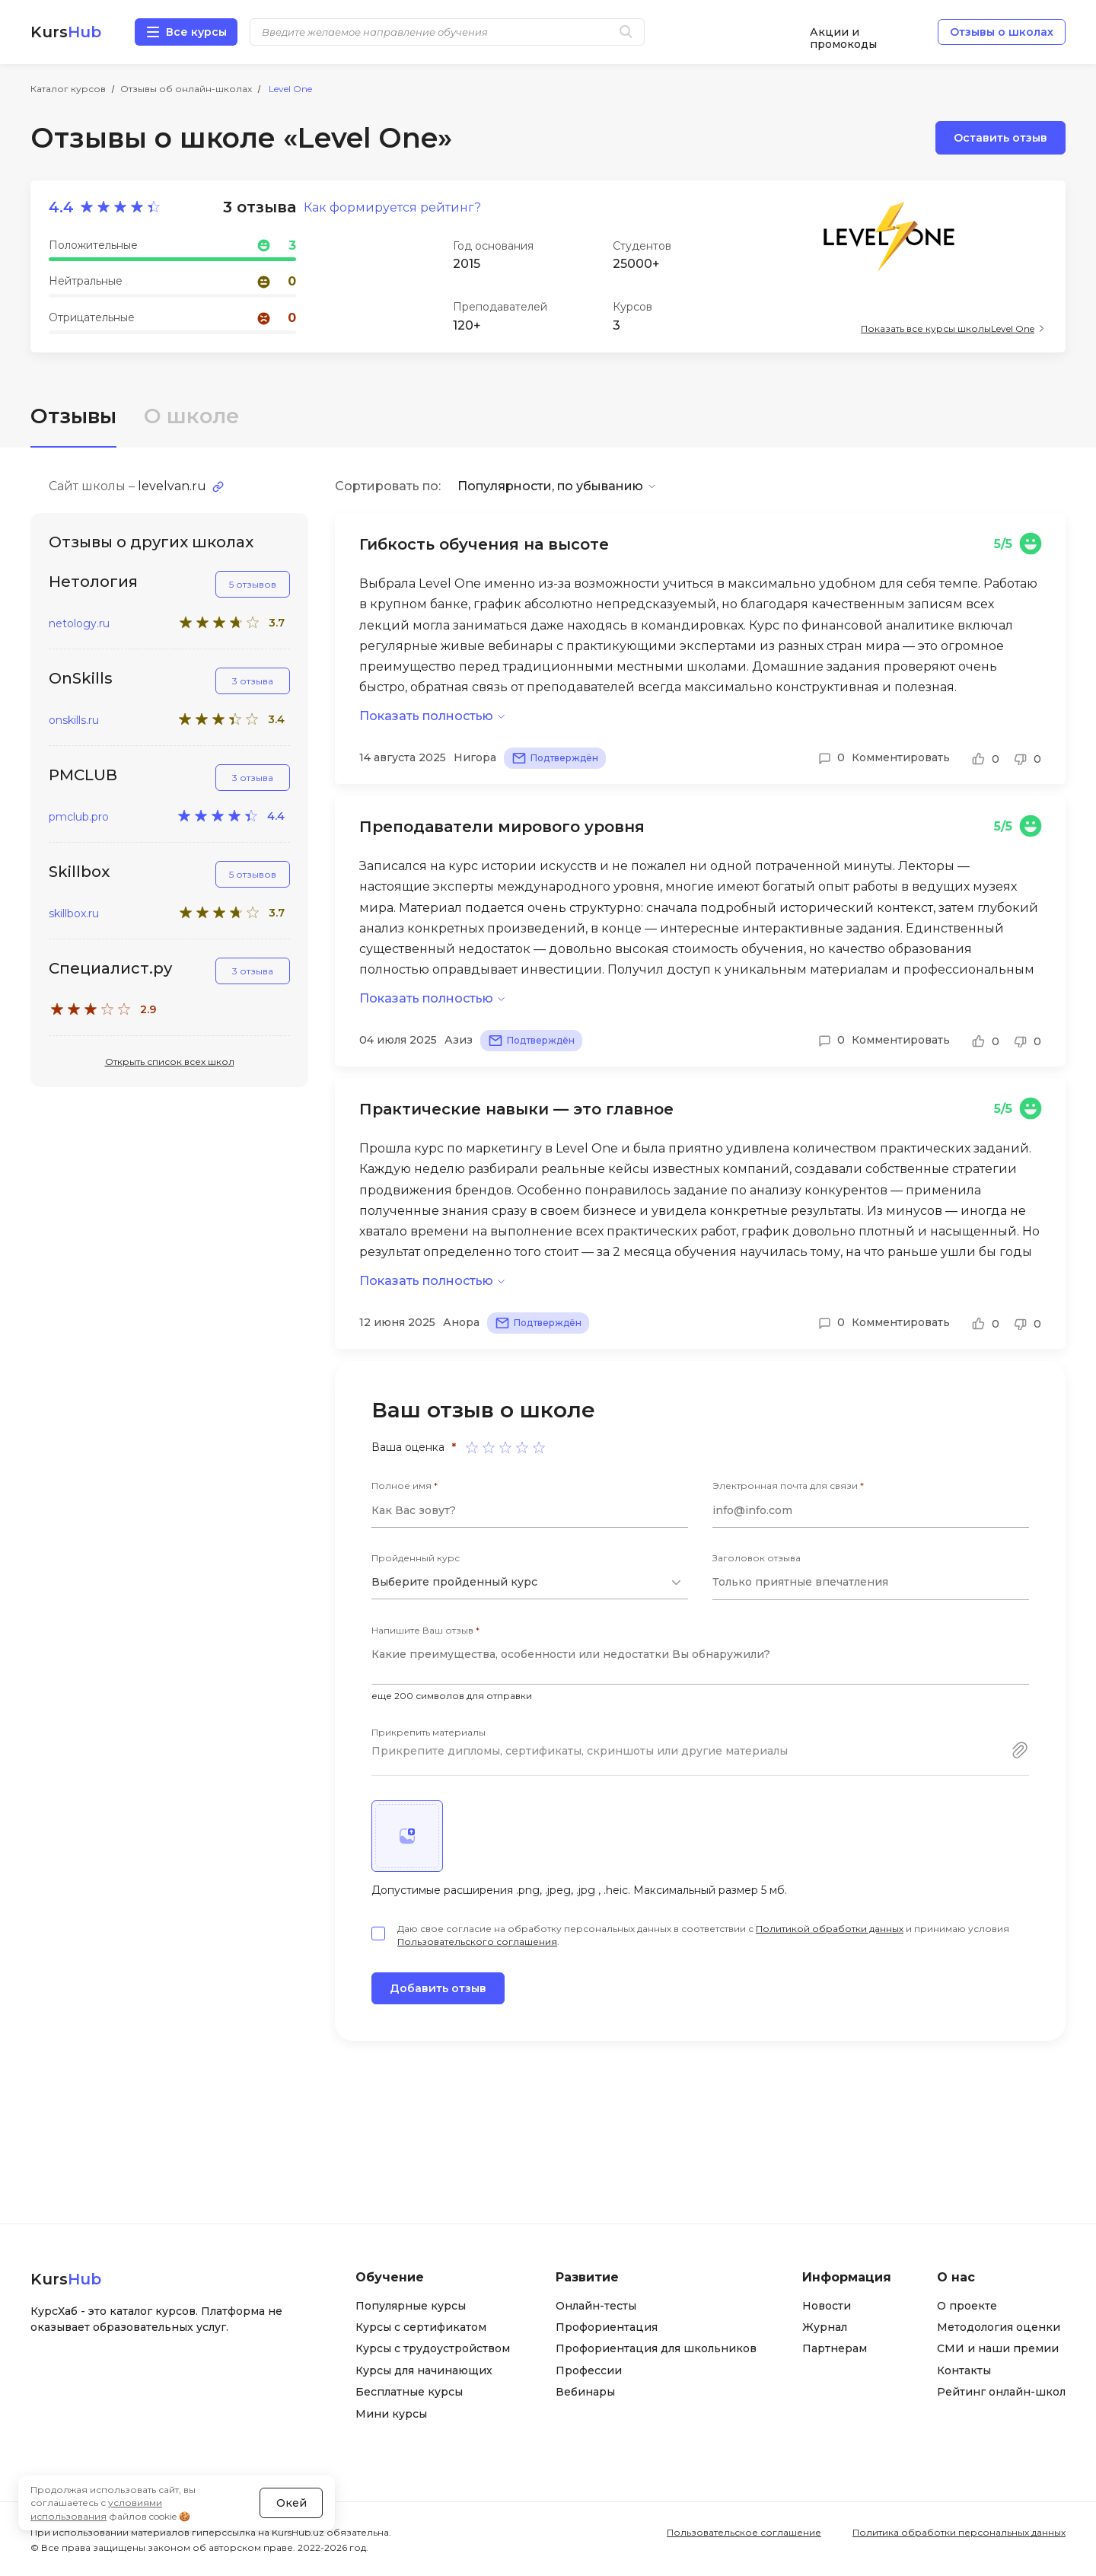  Describe the element at coordinates (423, 2370) in the screenshot. I see `Курсы для начинающих` at that location.